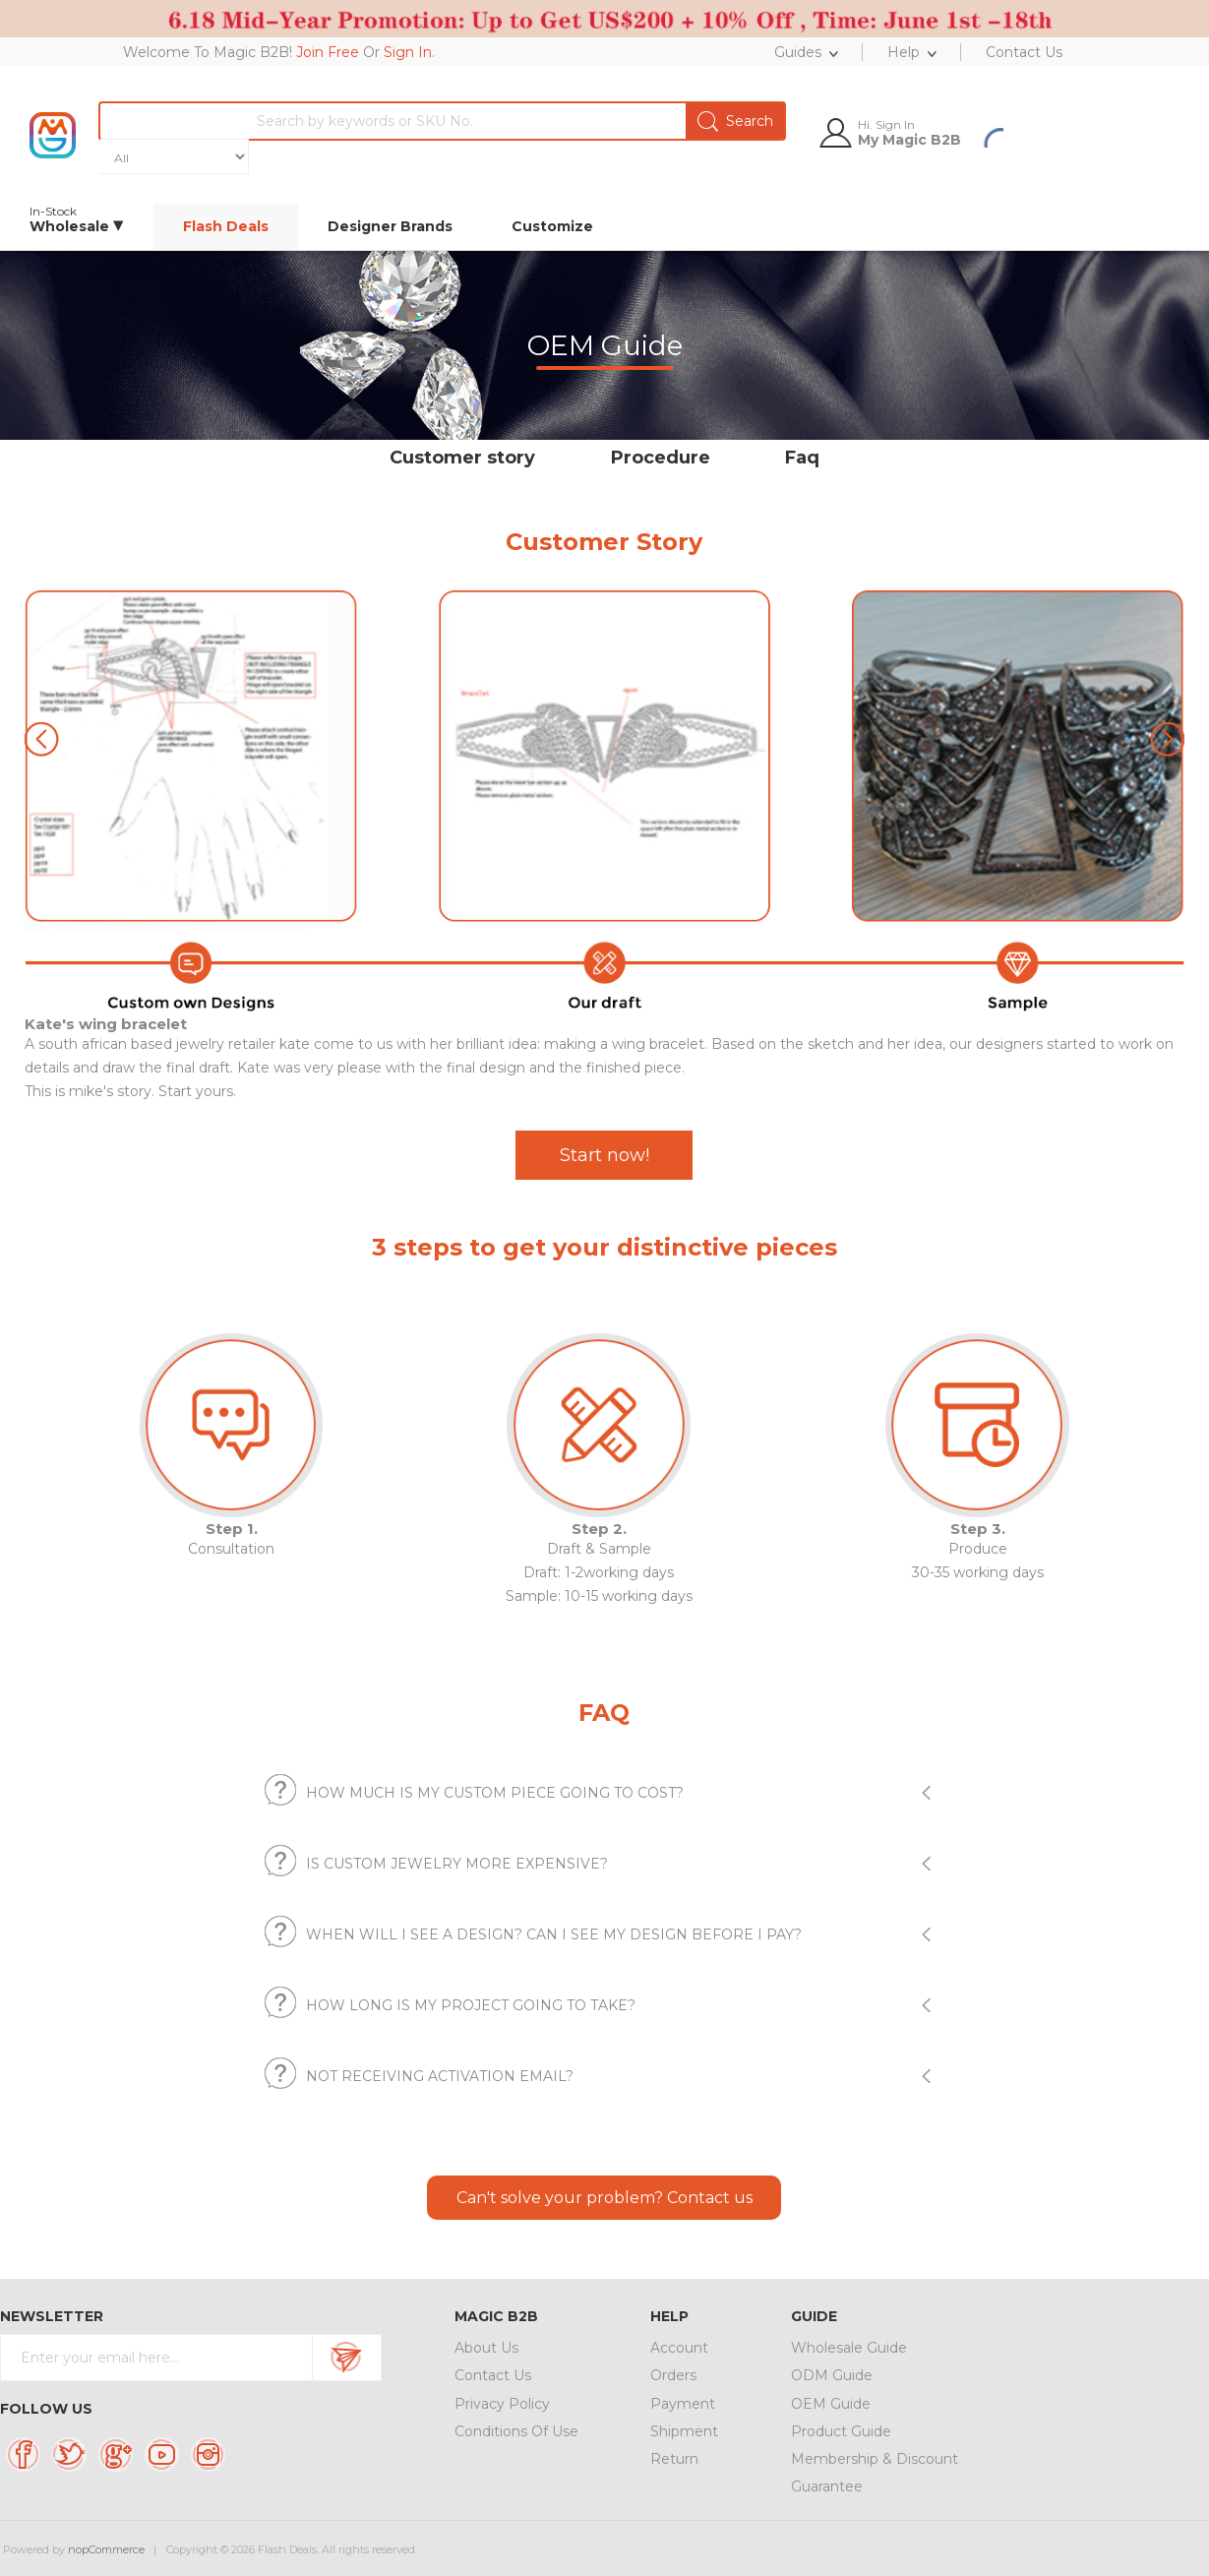 The height and width of the screenshot is (2576, 1209). I want to click on Start now!, so click(604, 1155).